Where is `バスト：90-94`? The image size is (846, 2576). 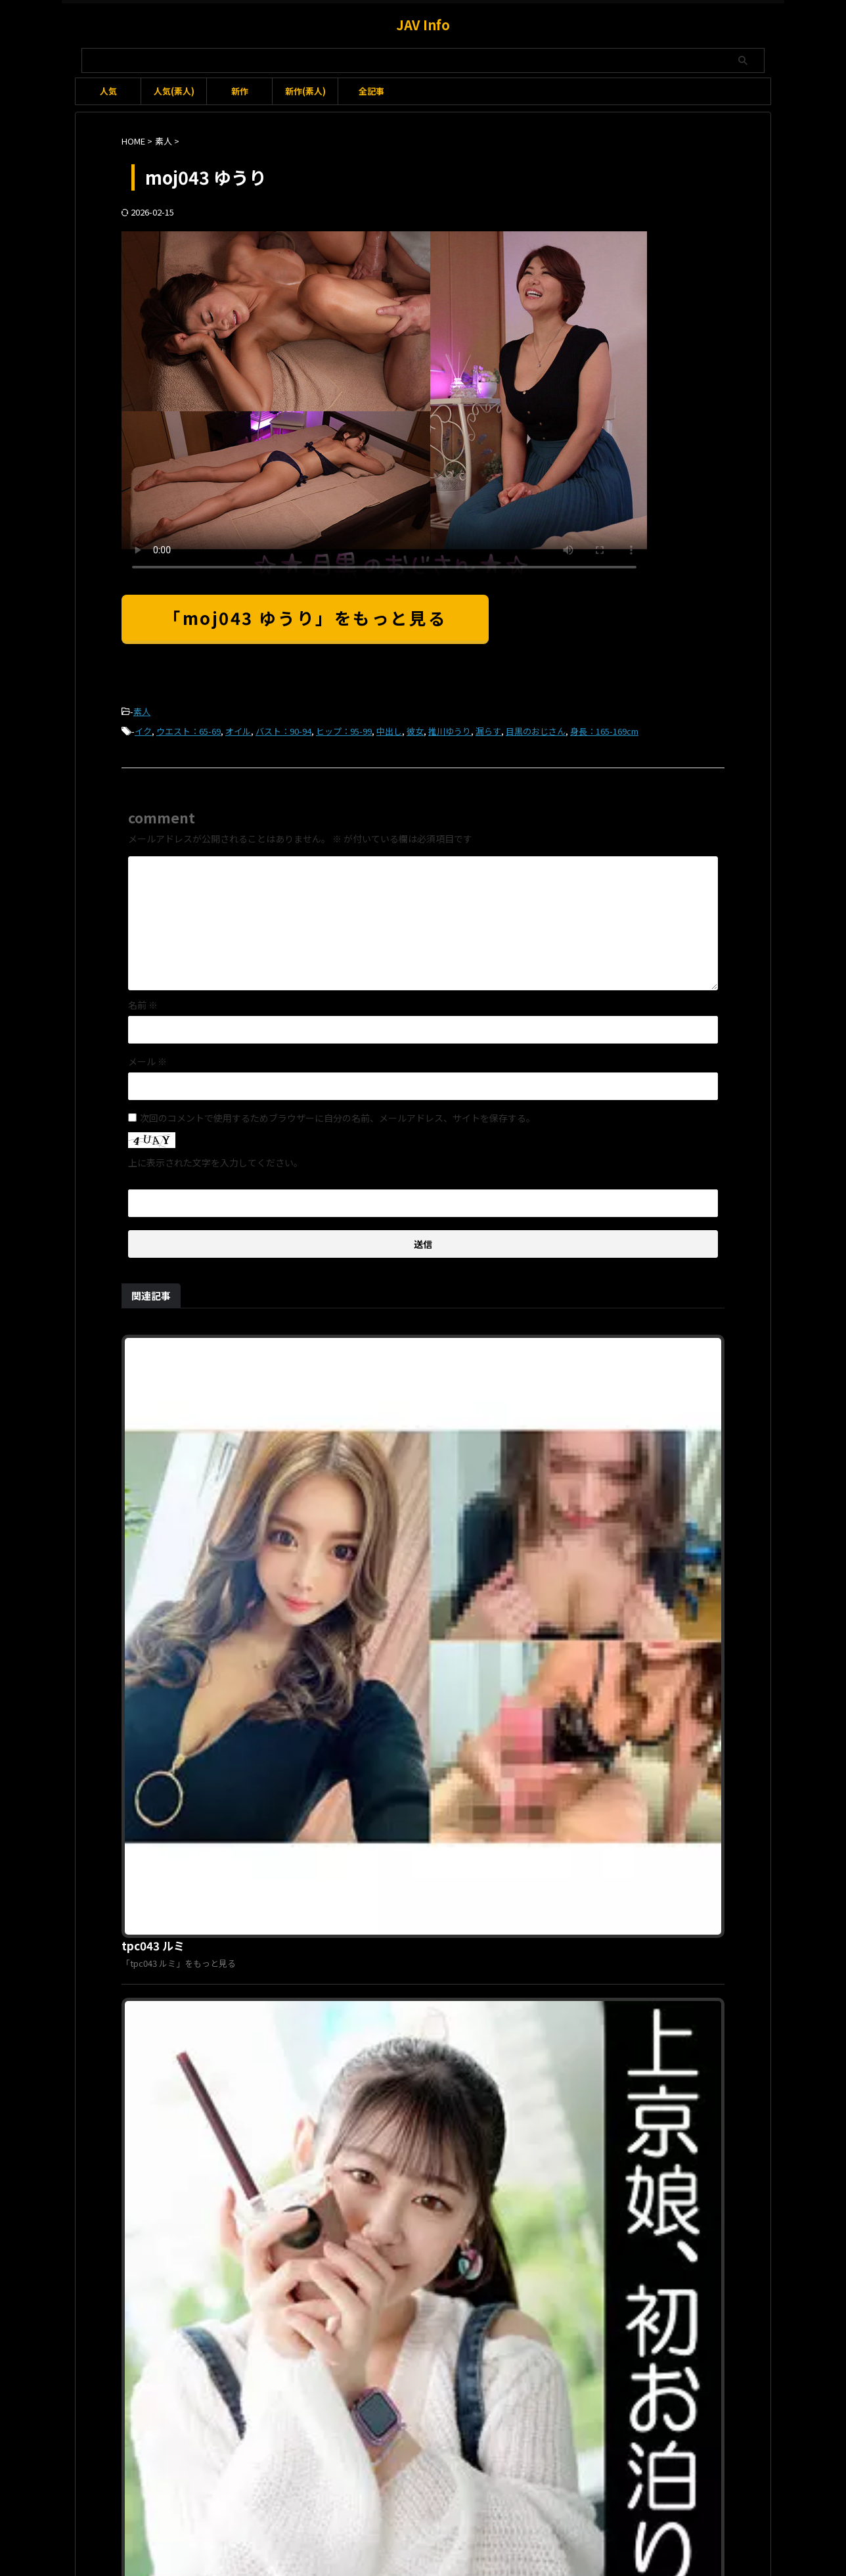 バスト：90-94 is located at coordinates (283, 728).